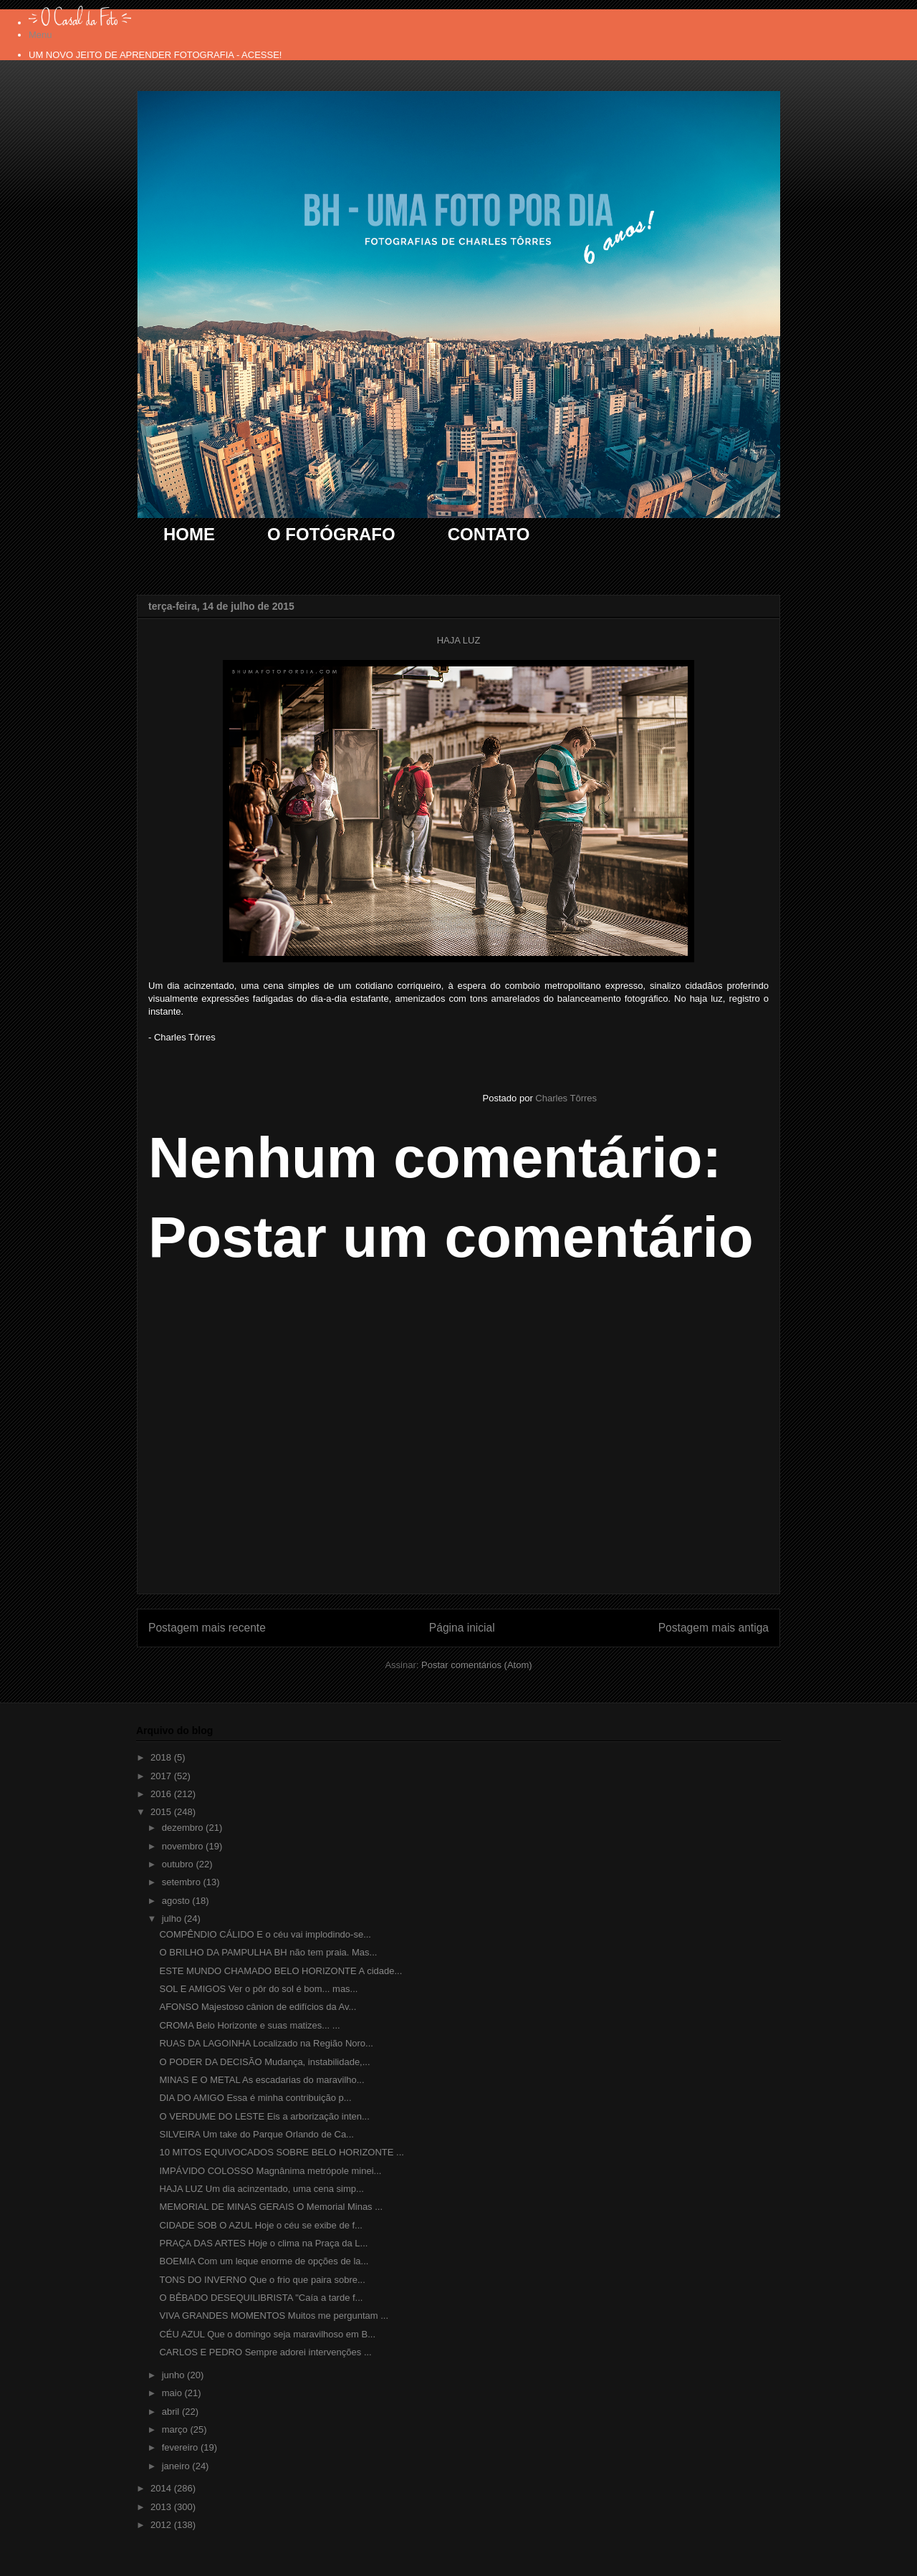 The width and height of the screenshot is (917, 2576). What do you see at coordinates (162, 2524) in the screenshot?
I see `2012` at bounding box center [162, 2524].